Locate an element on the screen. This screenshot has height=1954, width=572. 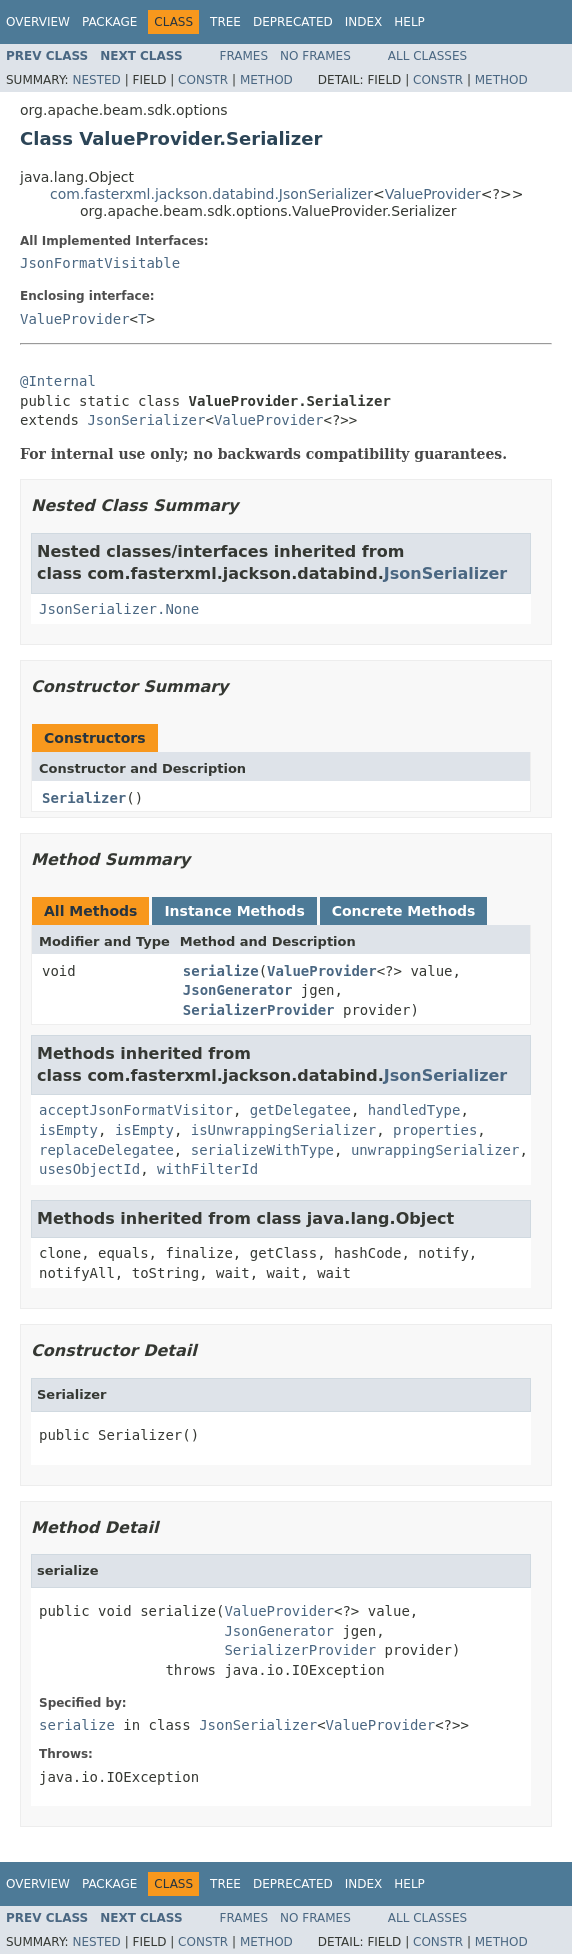
isEmpty is located at coordinates (68, 1130).